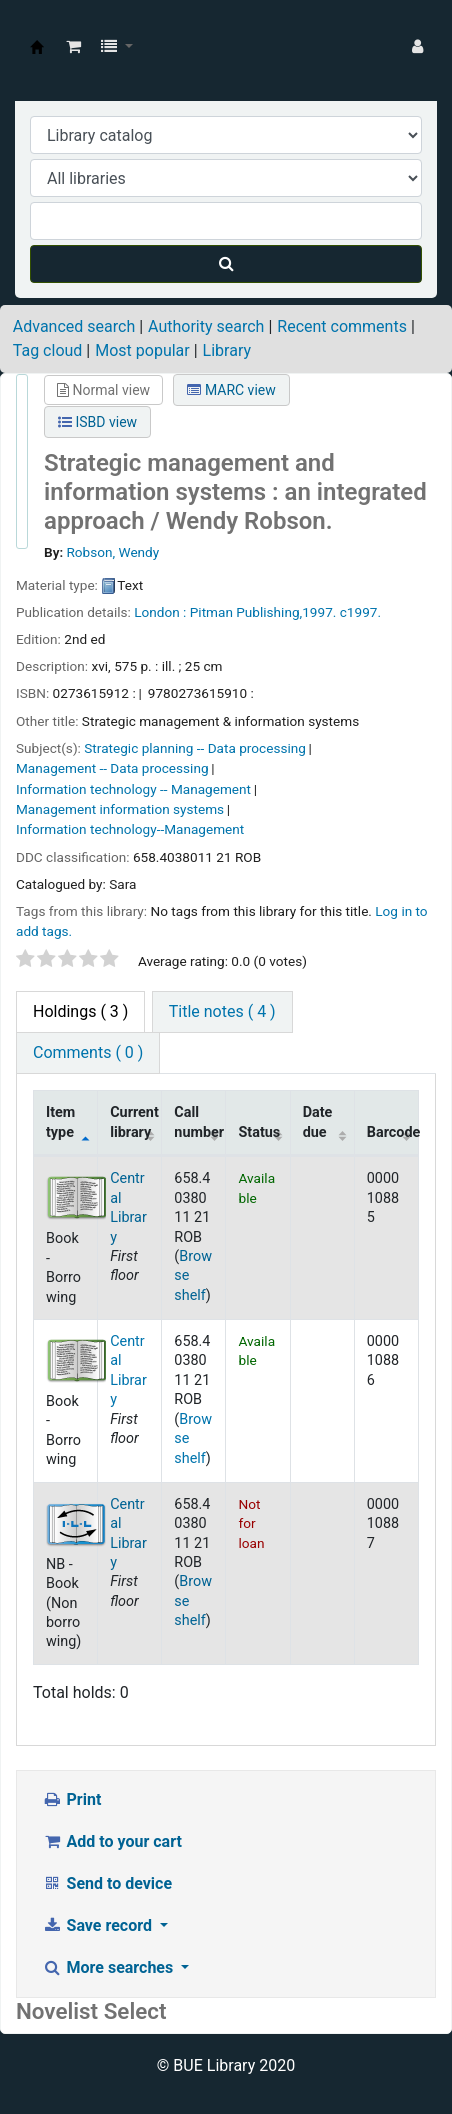 The image size is (452, 2114). What do you see at coordinates (393, 1132) in the screenshot?
I see `Barcode [Barcode: activate to sort column ascending]` at bounding box center [393, 1132].